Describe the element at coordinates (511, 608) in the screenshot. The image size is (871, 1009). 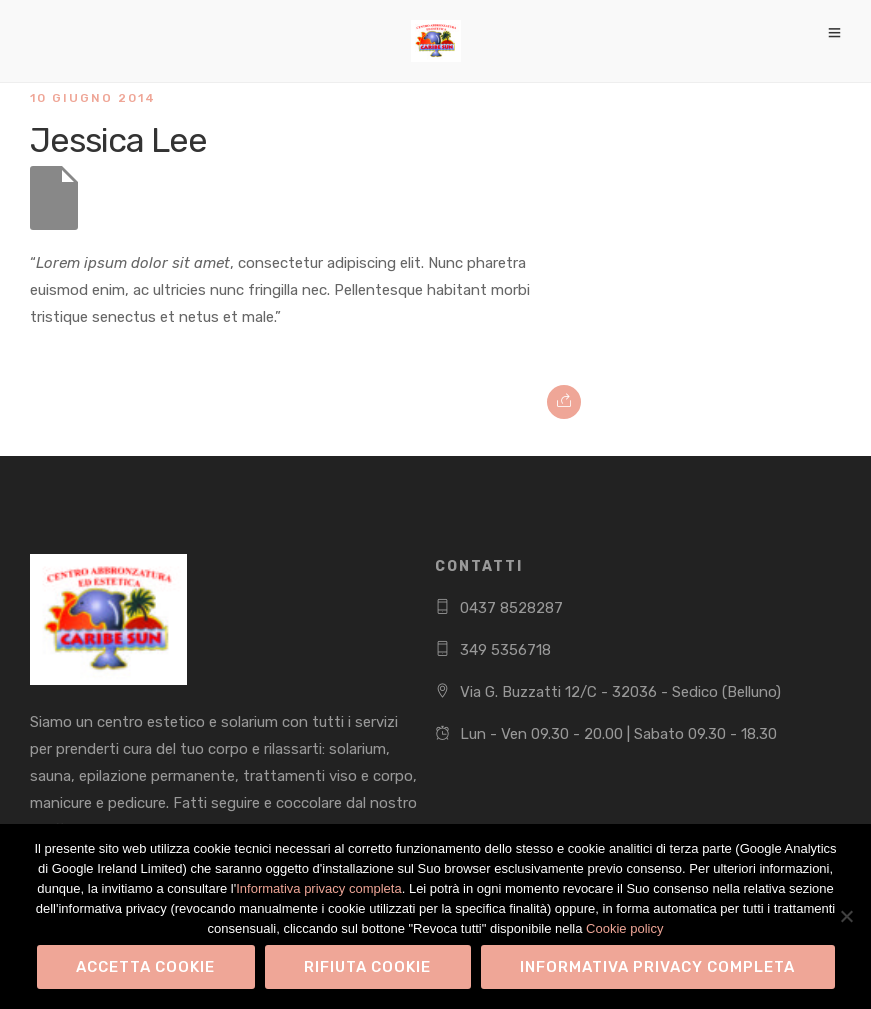
I see `0437 8528287` at that location.